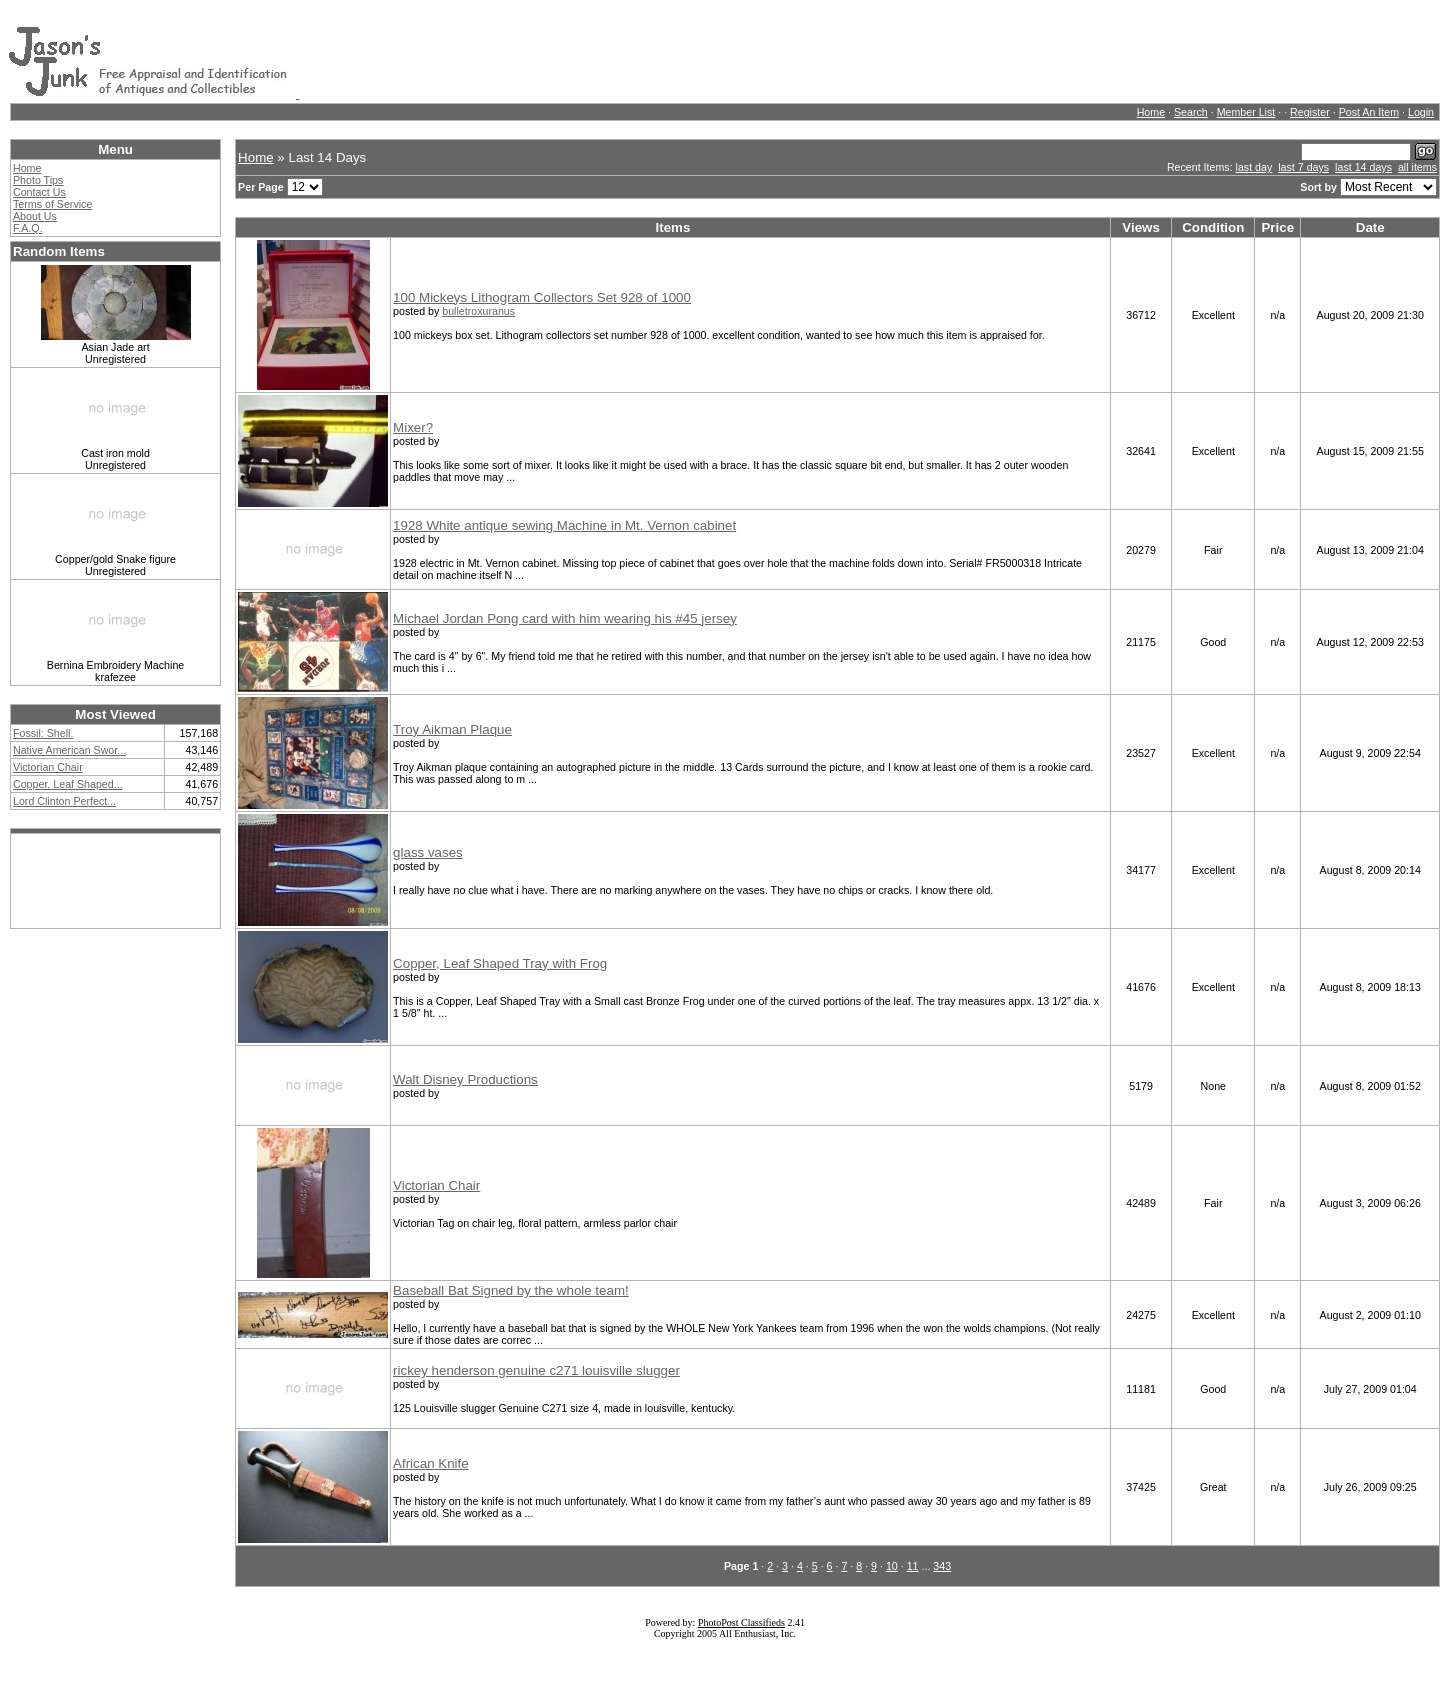 The height and width of the screenshot is (1684, 1450). Describe the element at coordinates (1303, 167) in the screenshot. I see `last 7 days` at that location.